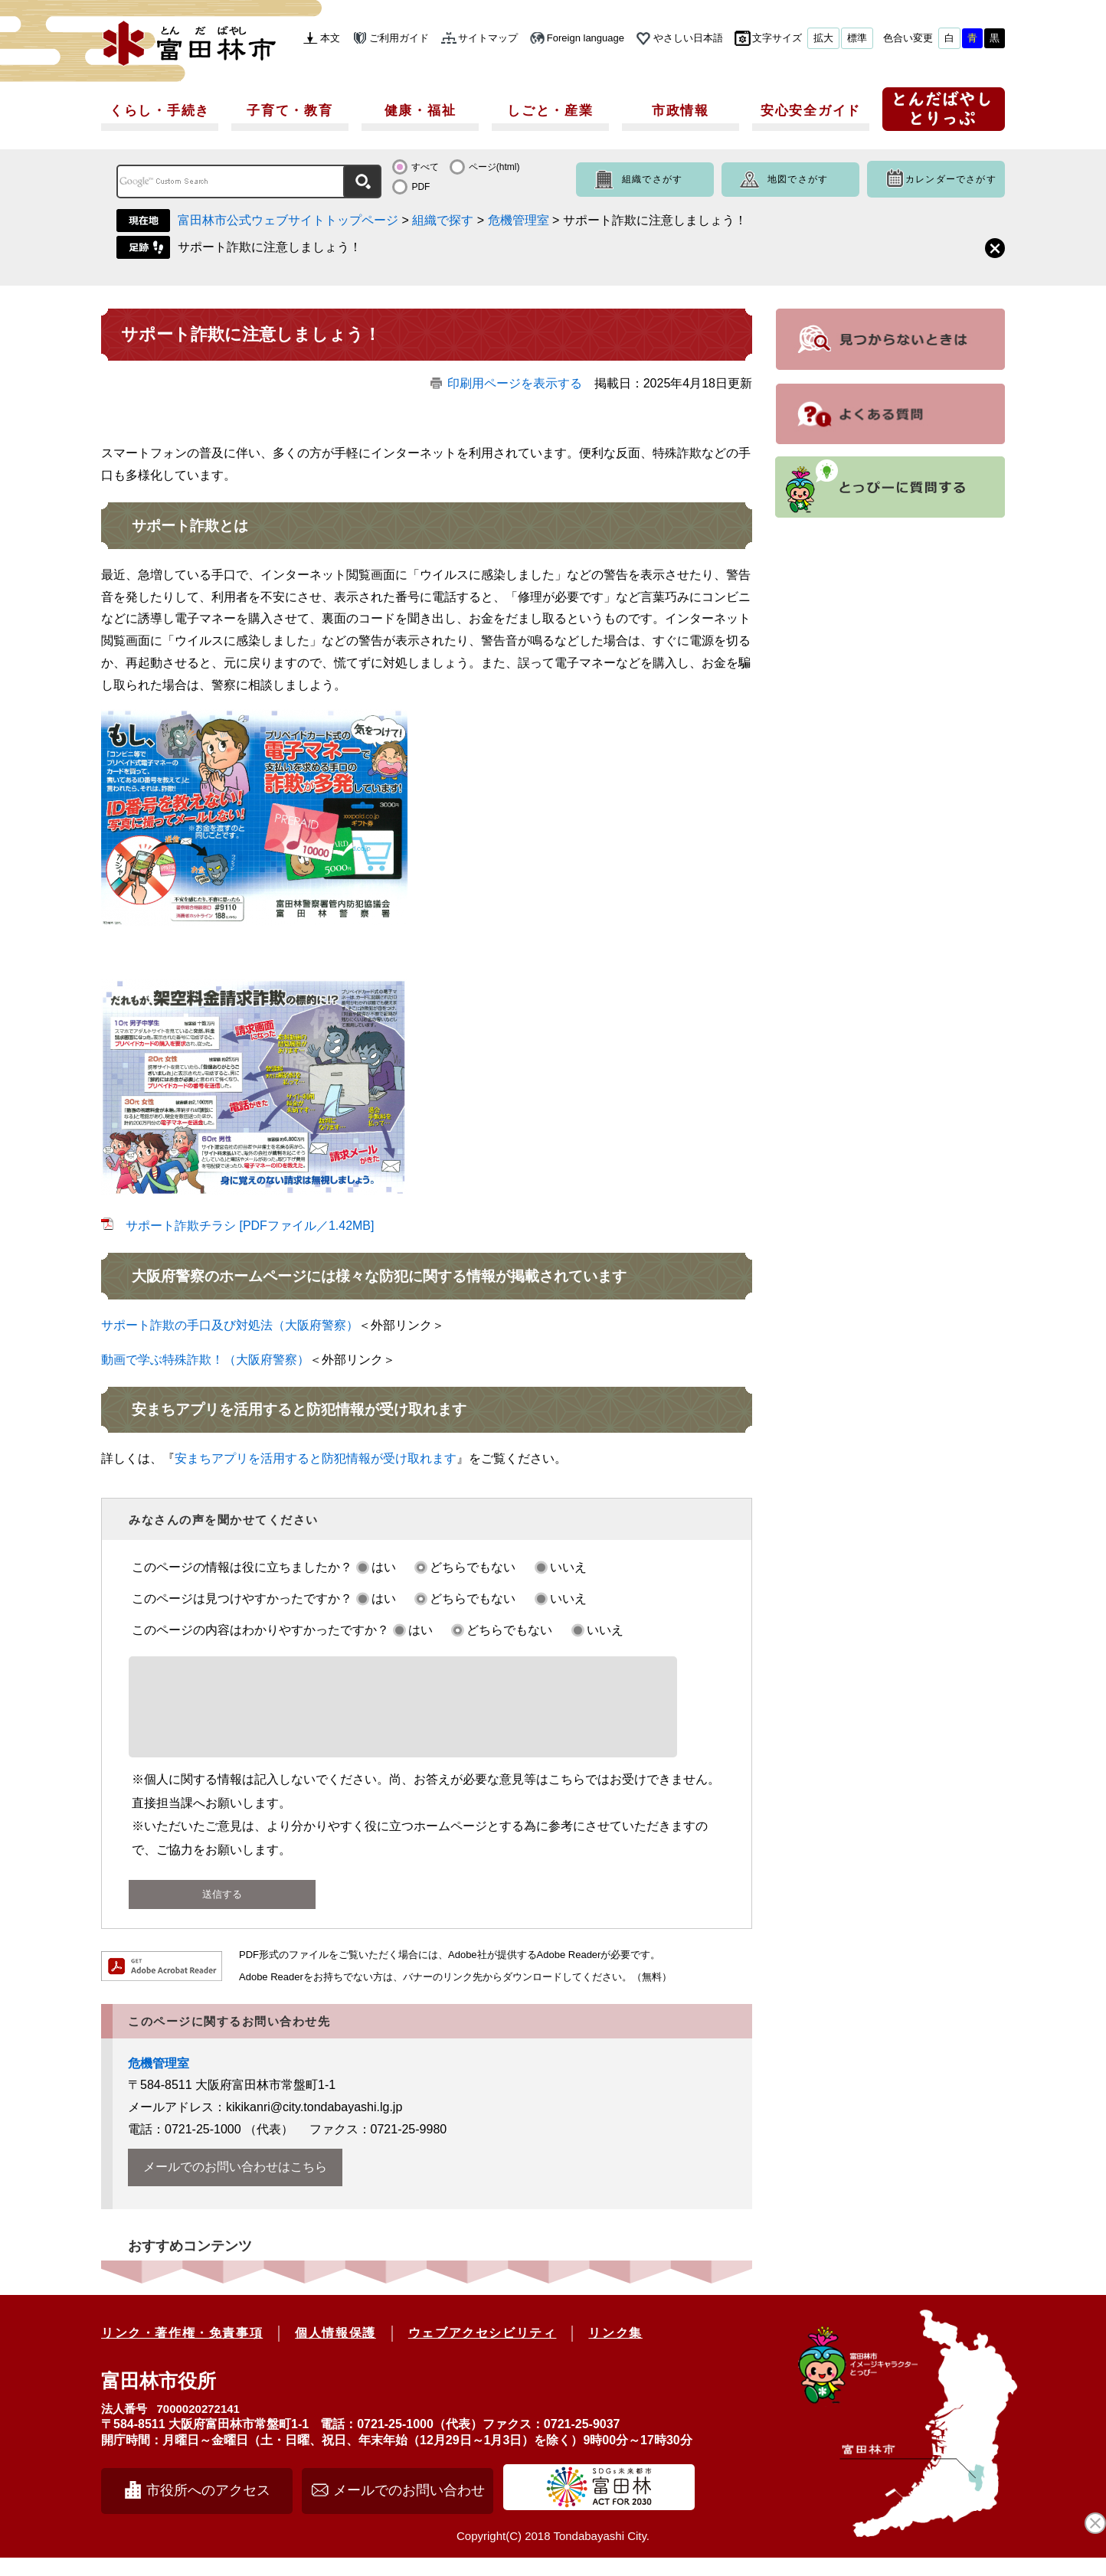 This screenshot has width=1106, height=2576. I want to click on 拡大, so click(823, 38).